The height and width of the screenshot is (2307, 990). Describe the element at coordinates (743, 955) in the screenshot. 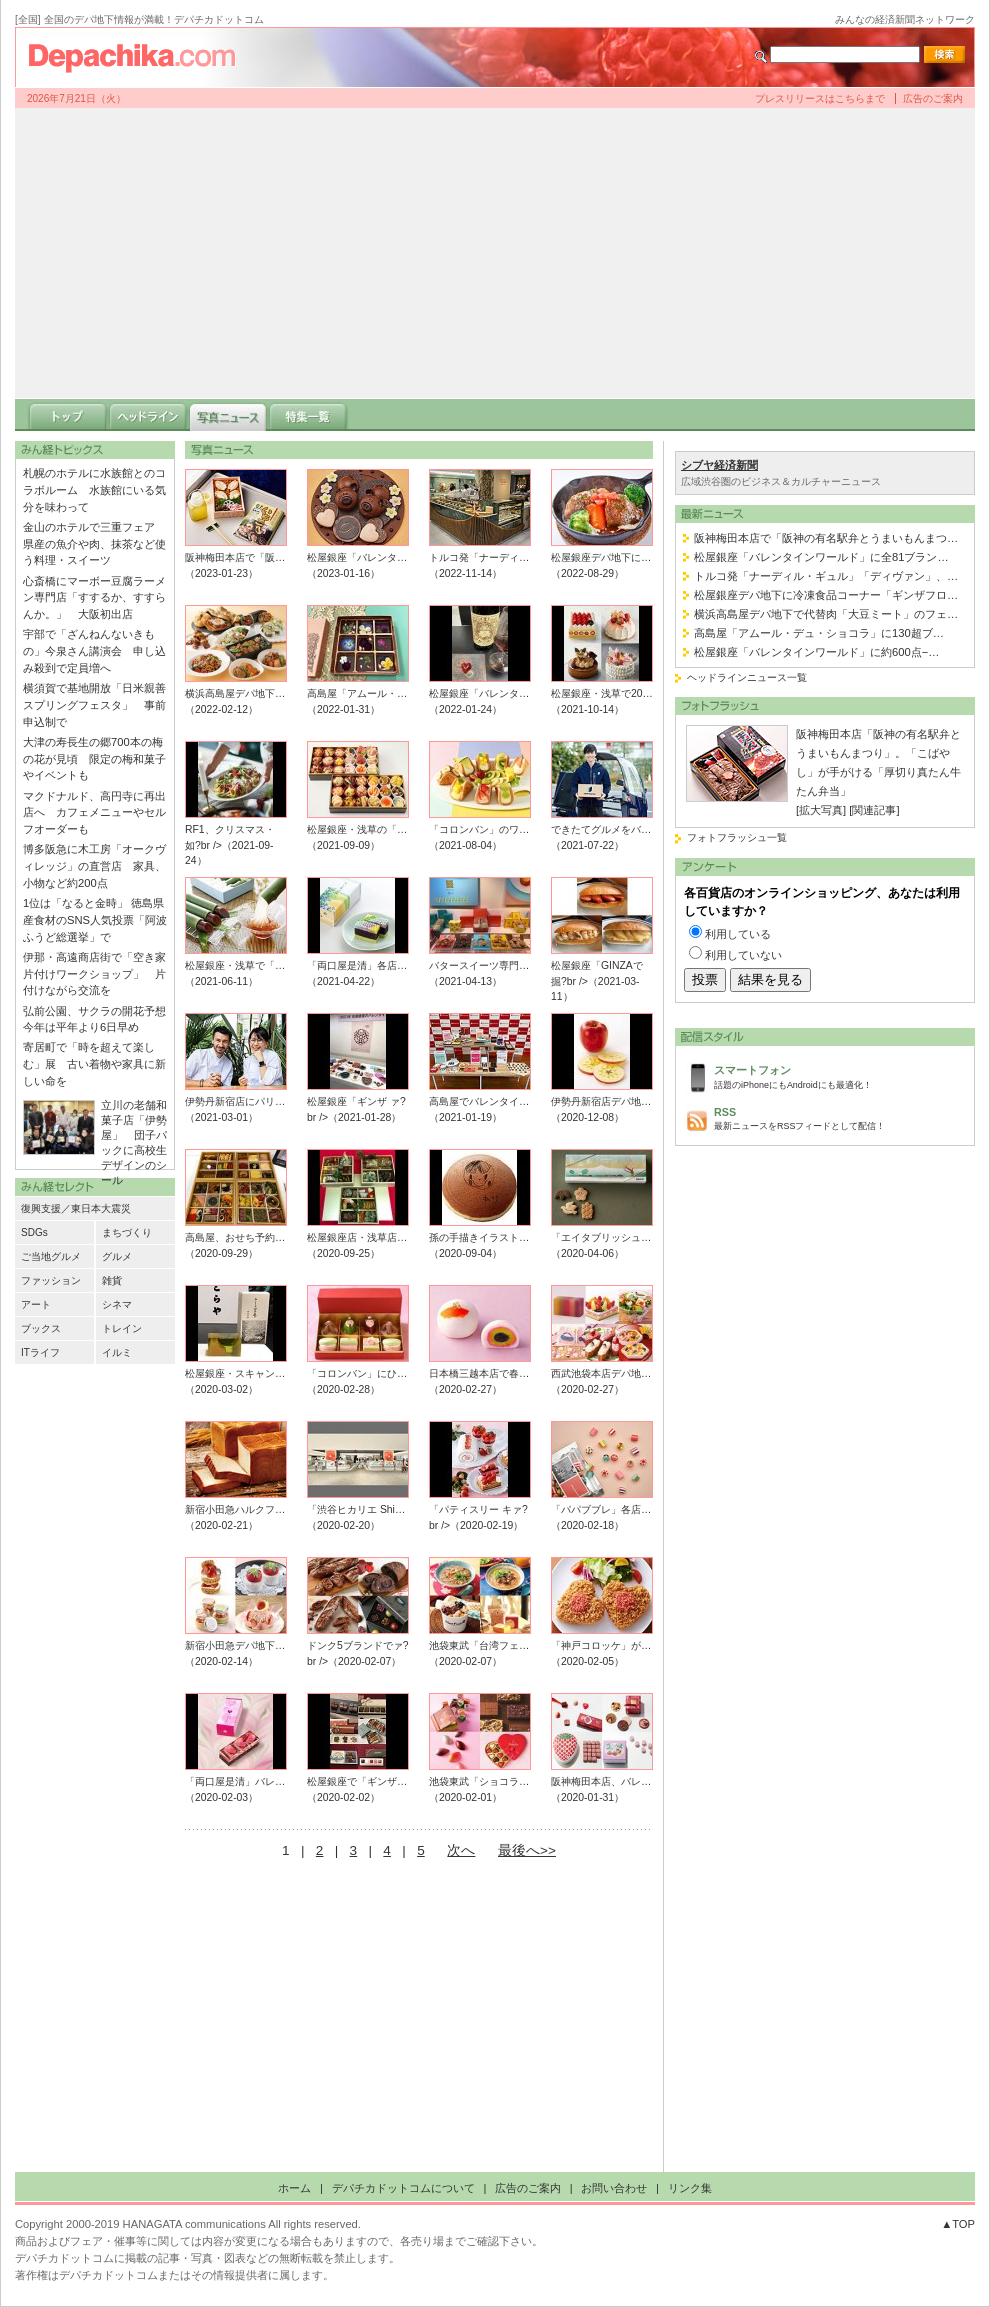

I see `利用していない` at that location.